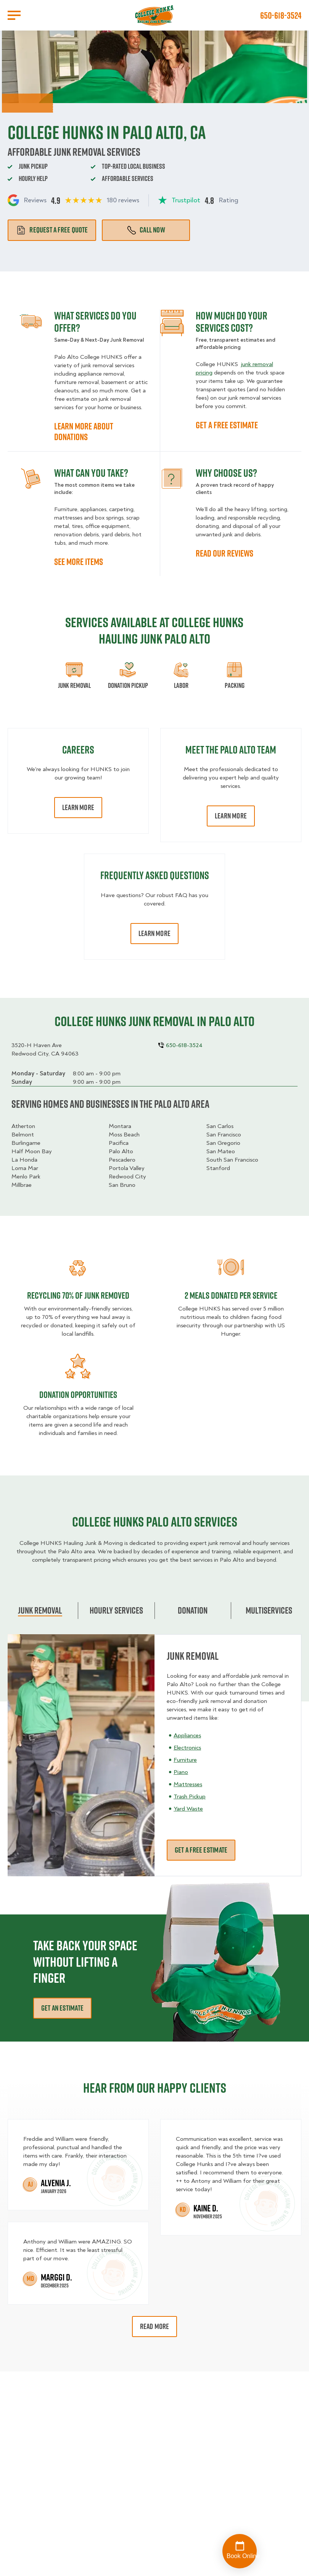  Describe the element at coordinates (227, 424) in the screenshot. I see `GET A FREE ESTIMATE` at that location.